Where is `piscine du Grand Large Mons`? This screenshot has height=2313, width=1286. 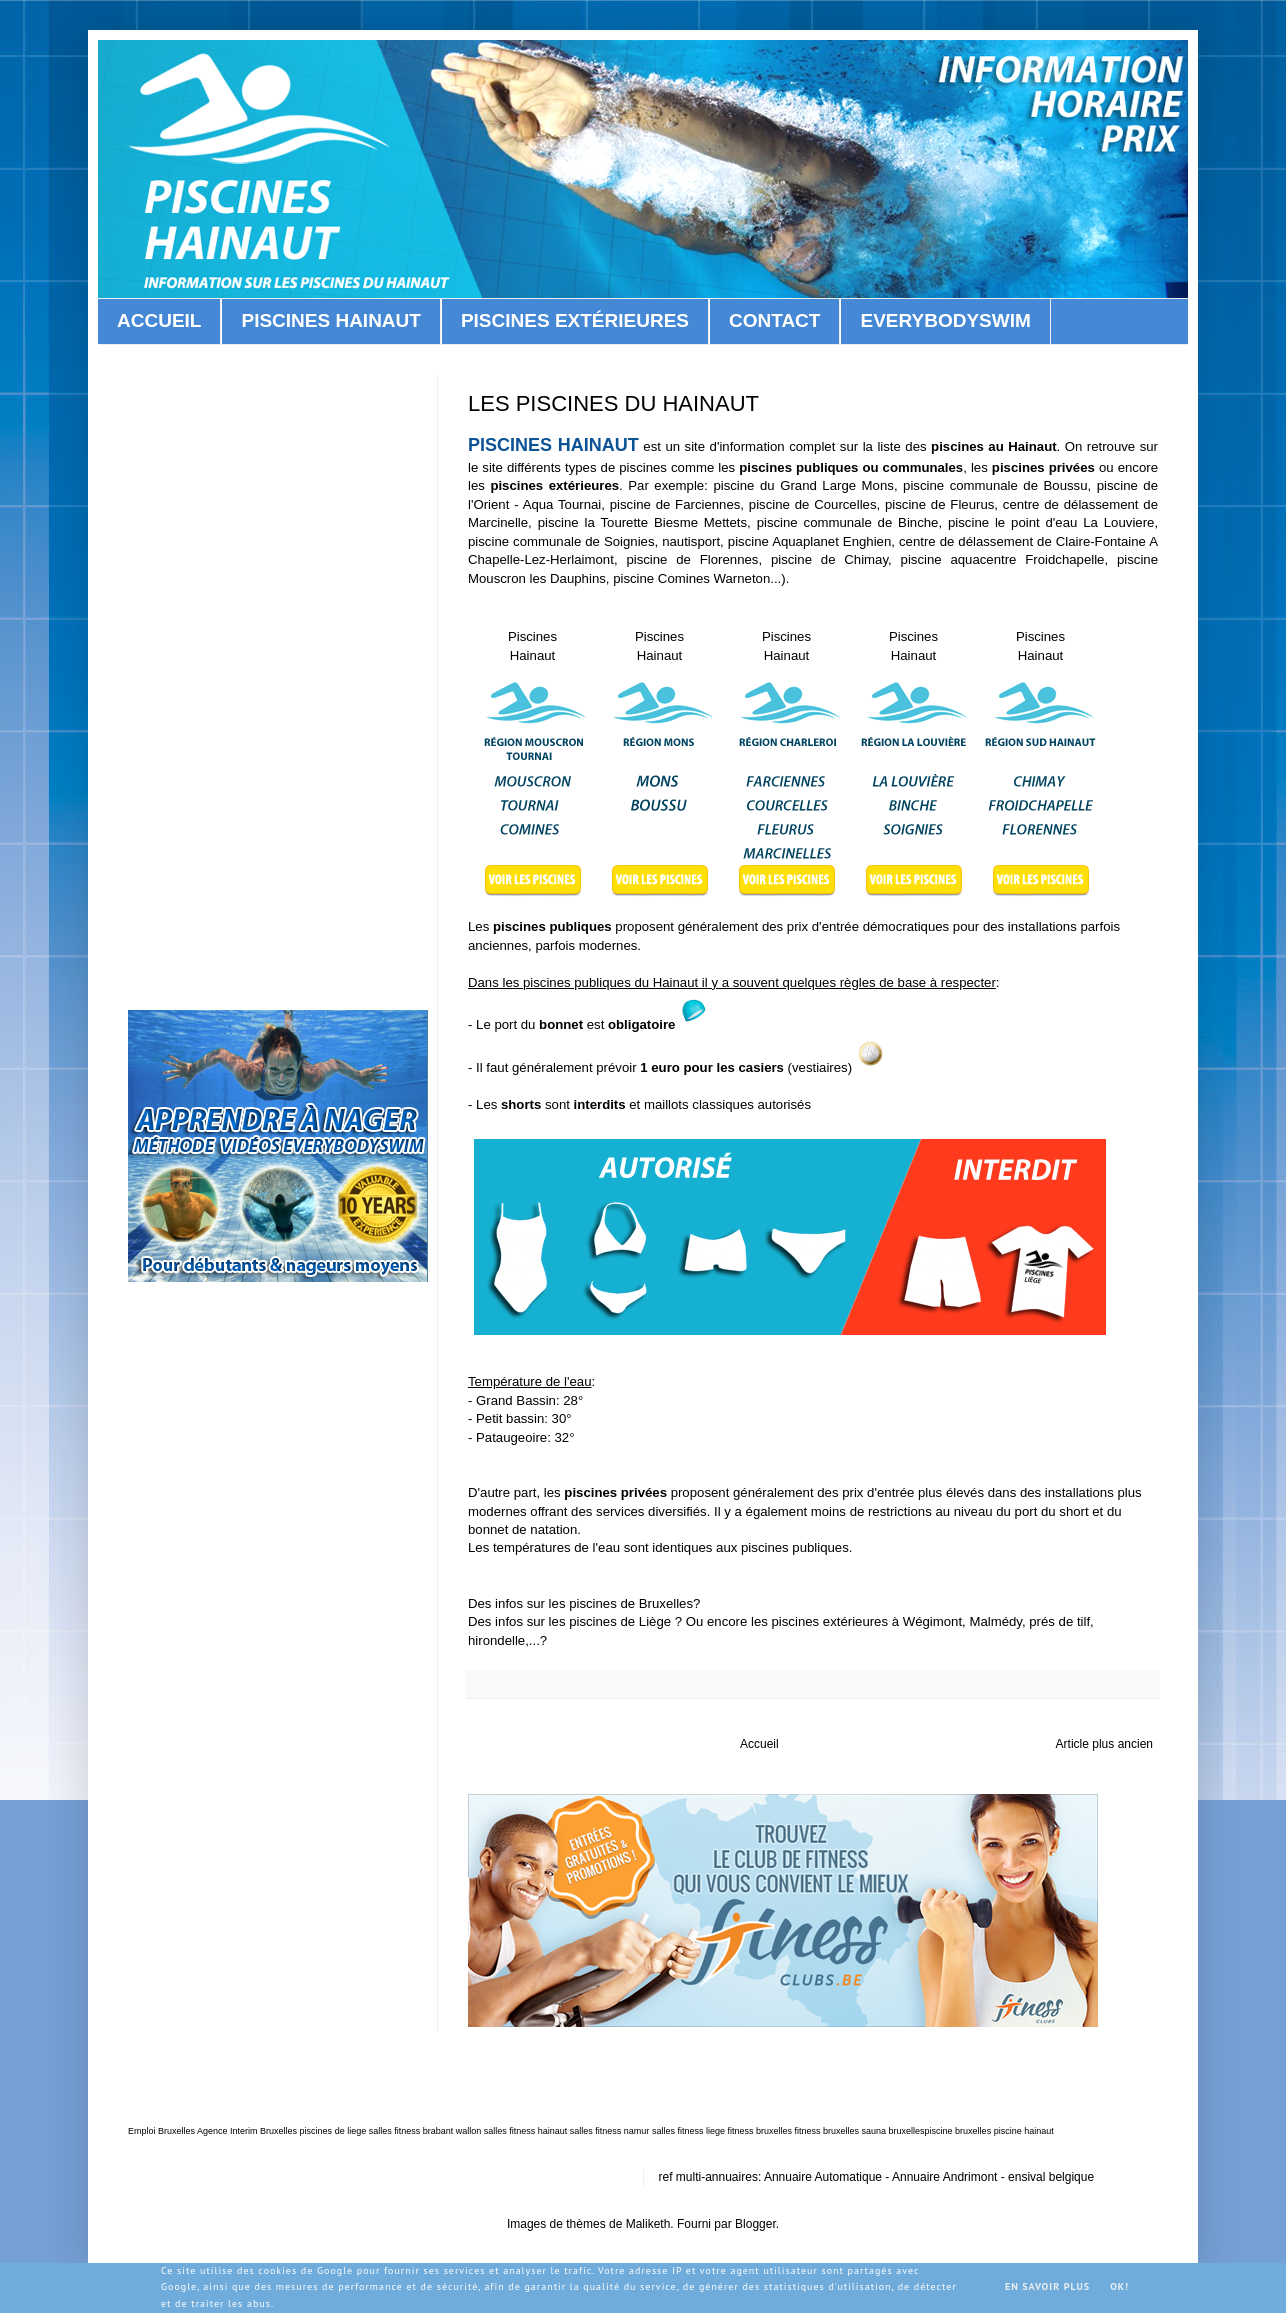 piscine du Grand Large Mons is located at coordinates (803, 485).